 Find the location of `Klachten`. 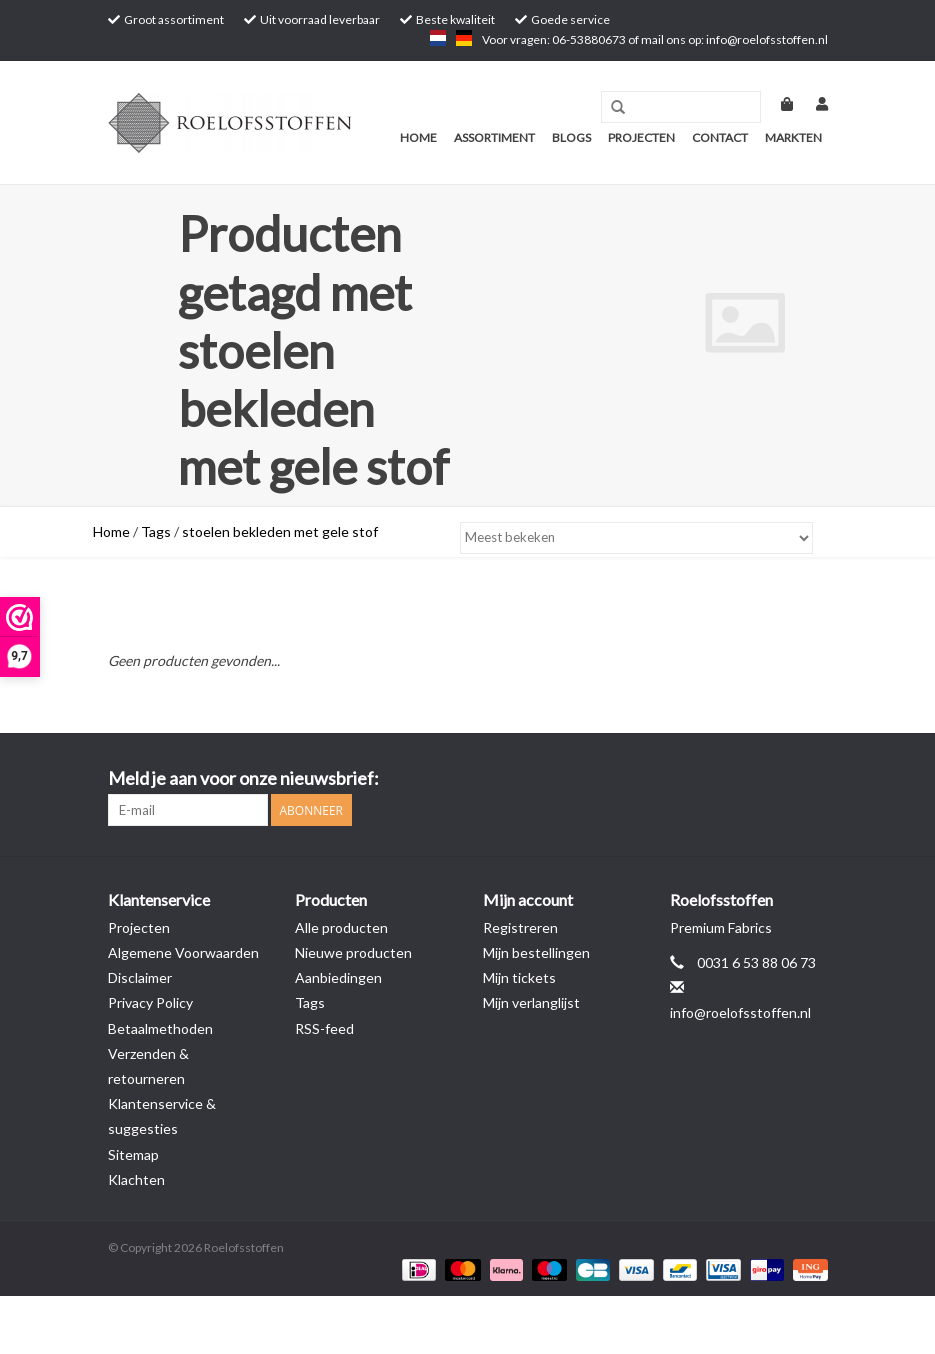

Klachten is located at coordinates (136, 1179).